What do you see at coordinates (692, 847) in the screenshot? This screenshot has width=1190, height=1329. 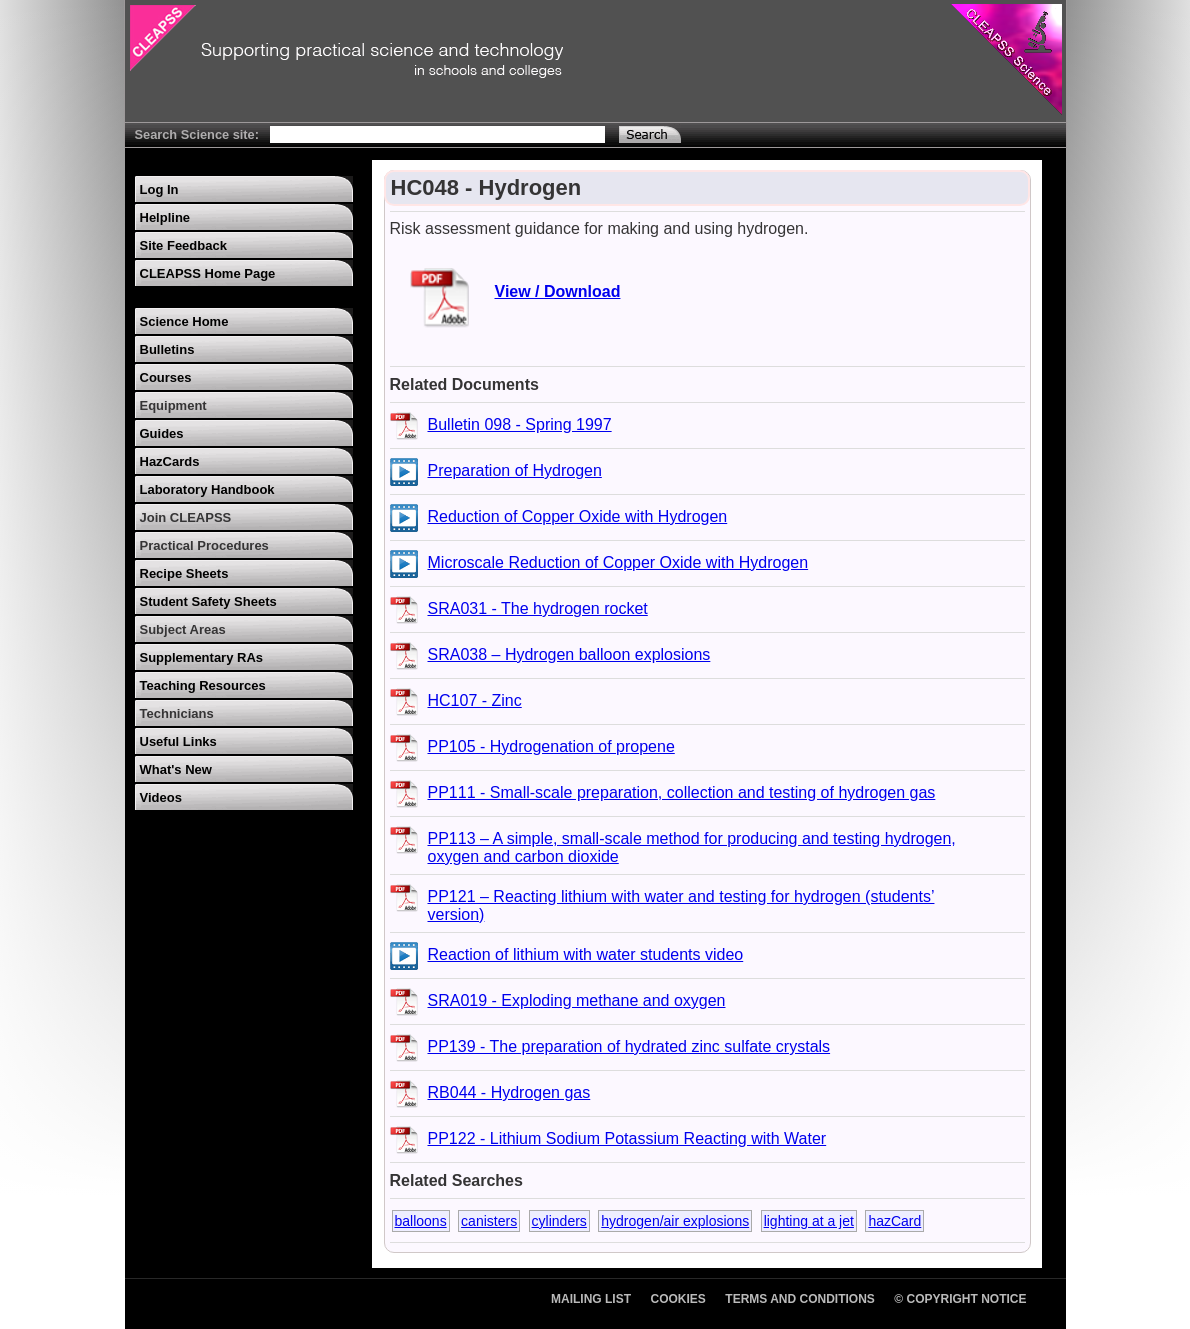 I see `PP113 – A simple, small-scale method for producing and testing hydrogen, oxygen and carbon dioxide` at bounding box center [692, 847].